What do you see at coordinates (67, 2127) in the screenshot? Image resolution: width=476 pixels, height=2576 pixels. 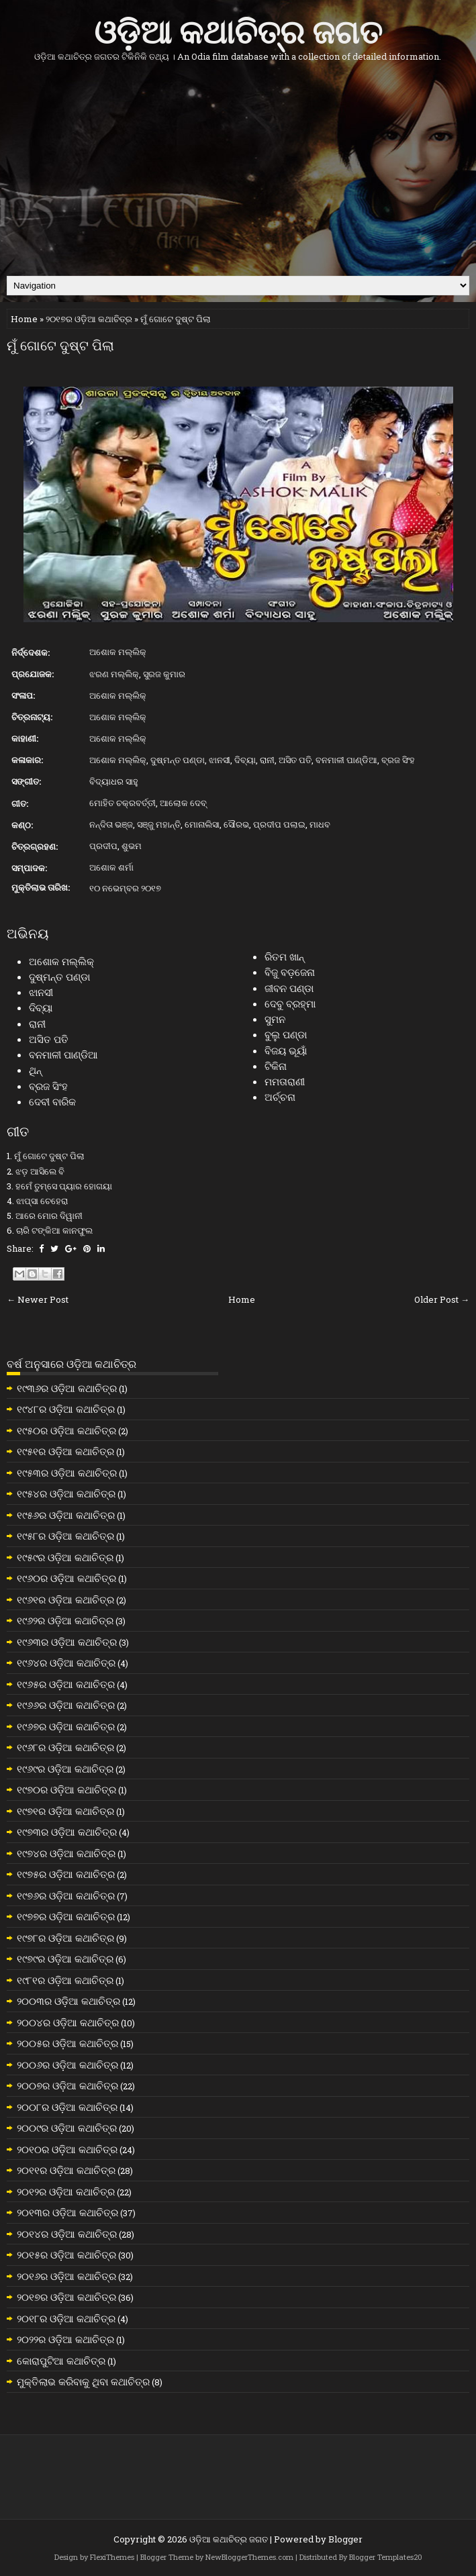 I see `୨୦୦୯ର ଓଡ଼ିଆ କଥାଚିତ୍ର` at bounding box center [67, 2127].